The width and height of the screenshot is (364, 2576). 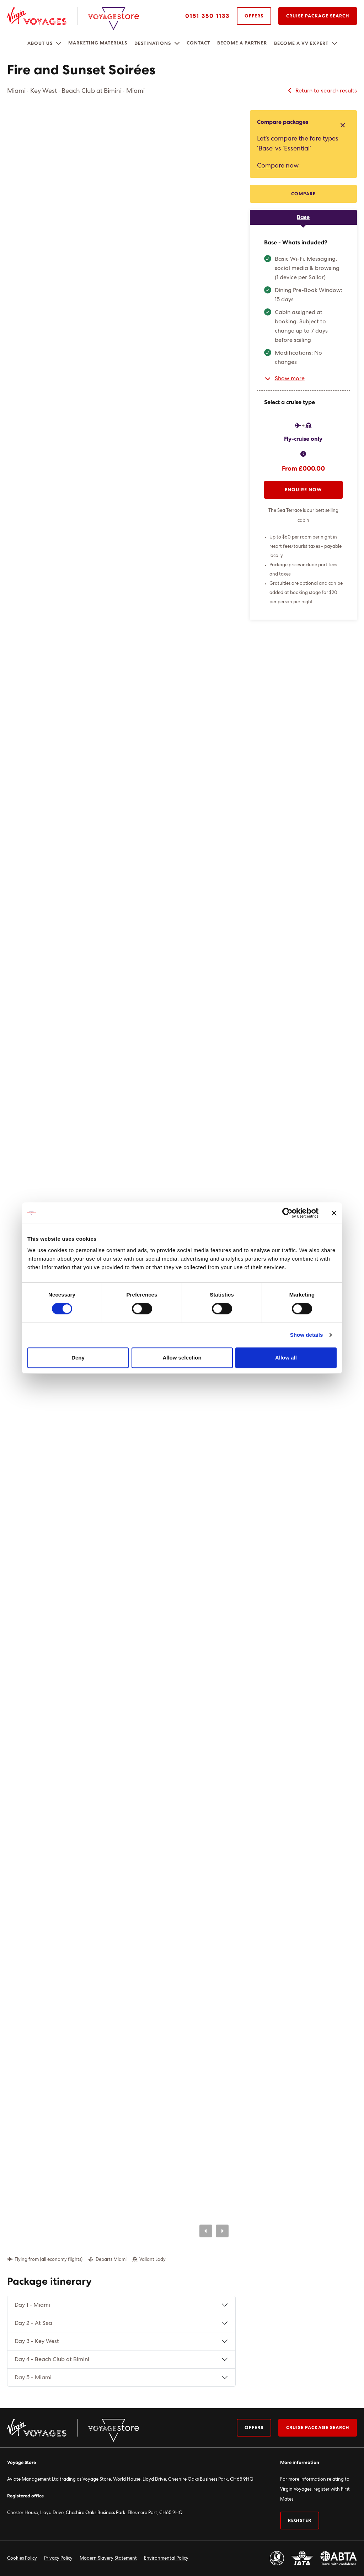 What do you see at coordinates (97, 43) in the screenshot?
I see `Marketing Materials` at bounding box center [97, 43].